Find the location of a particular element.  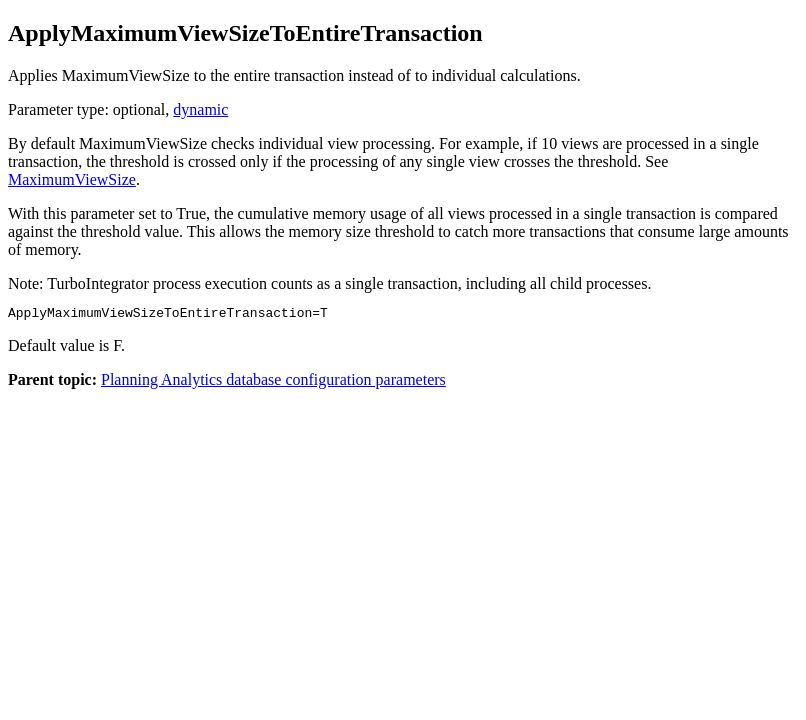

MaximumViewSize is located at coordinates (72, 179).